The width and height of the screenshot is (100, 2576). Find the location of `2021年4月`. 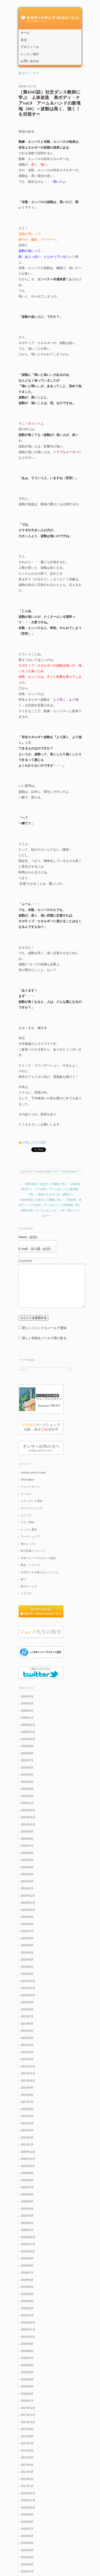

2021年4月 is located at coordinates (27, 2123).